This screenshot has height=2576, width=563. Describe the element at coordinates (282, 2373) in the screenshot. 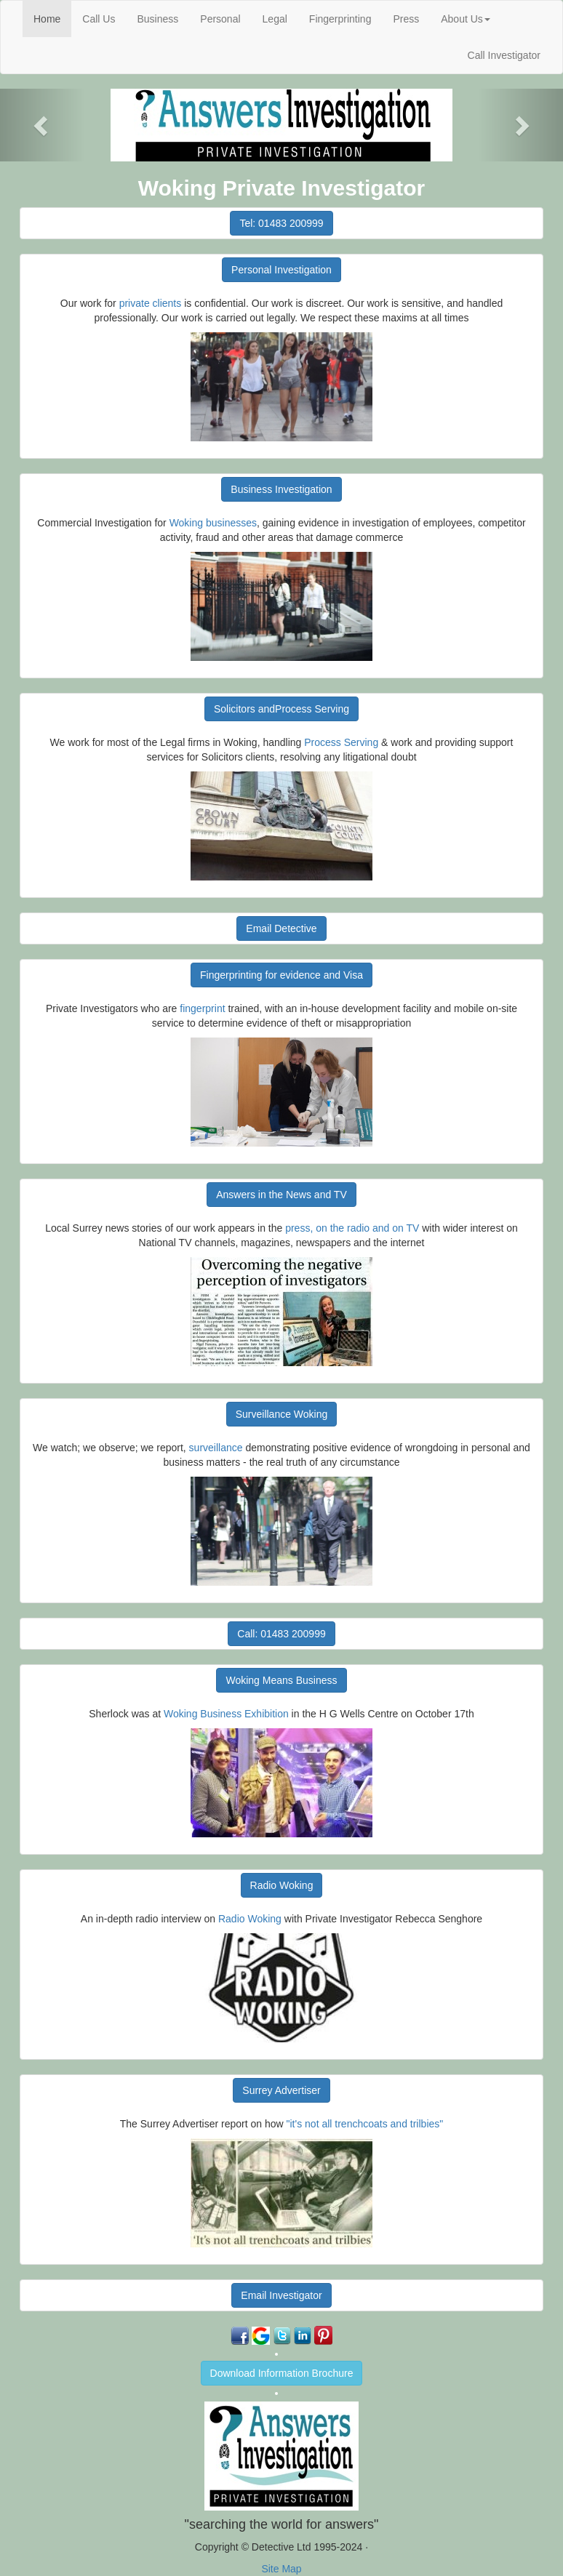

I see `Download Information Brochure` at that location.